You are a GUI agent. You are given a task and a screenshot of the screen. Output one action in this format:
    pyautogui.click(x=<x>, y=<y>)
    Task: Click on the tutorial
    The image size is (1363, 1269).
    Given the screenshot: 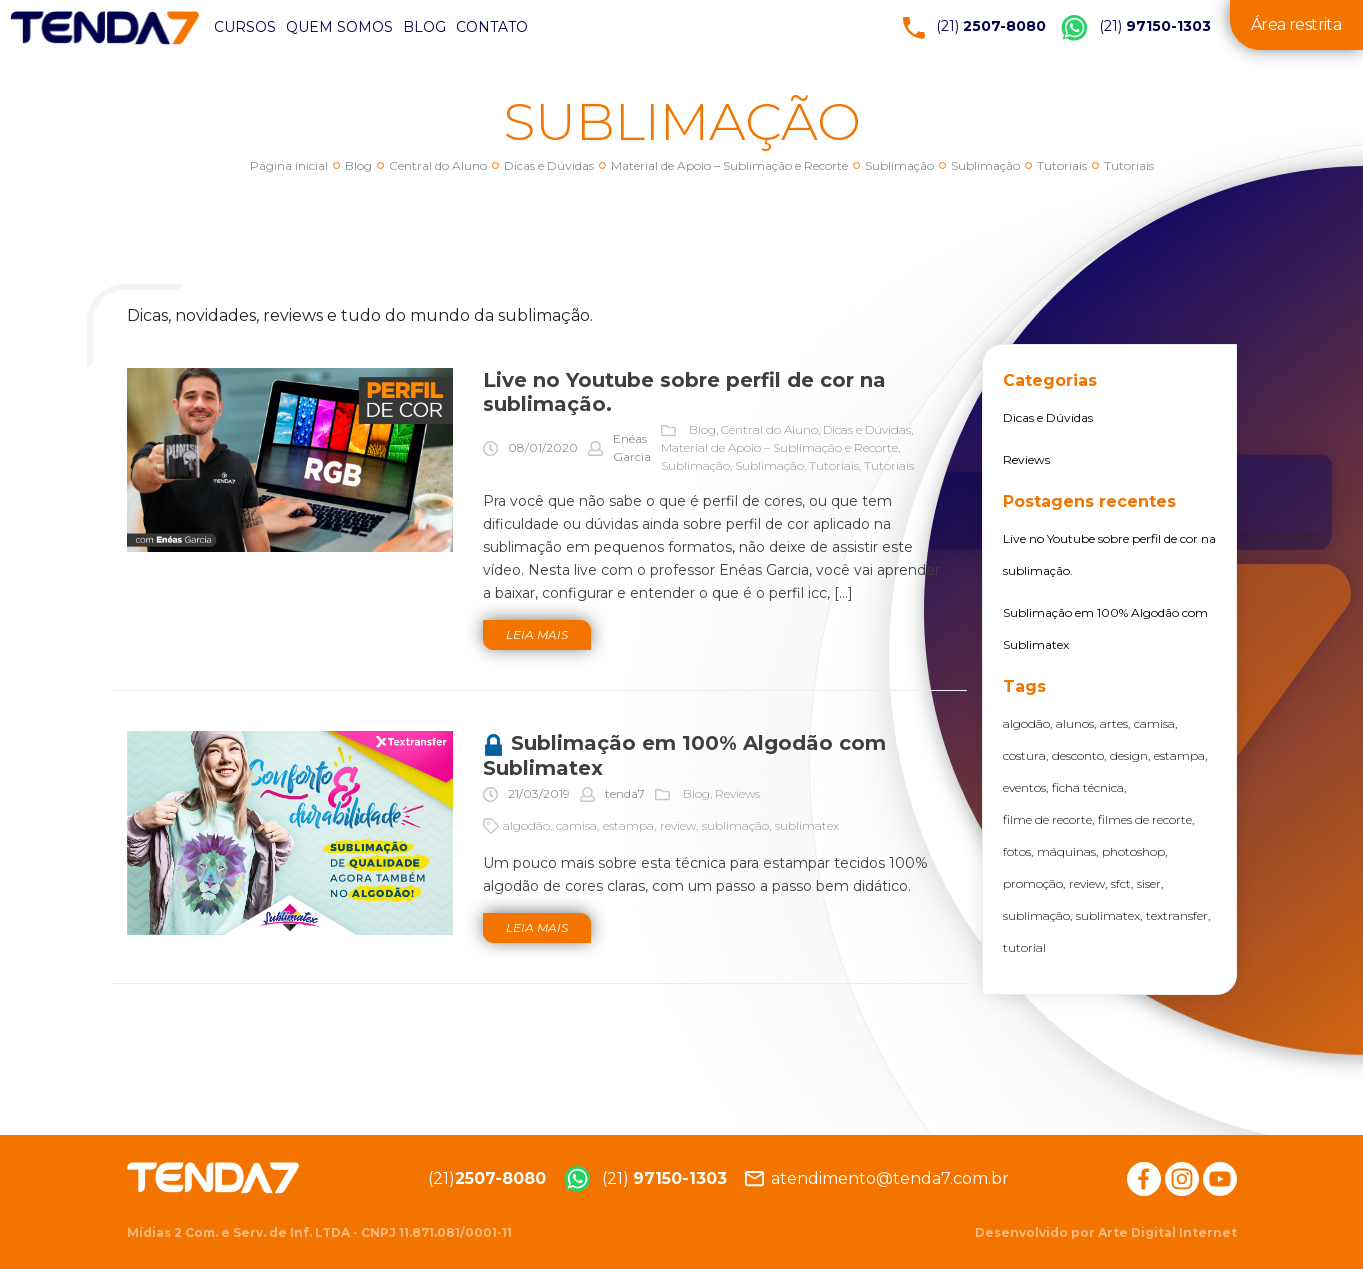 What is the action you would take?
    pyautogui.click(x=1024, y=947)
    